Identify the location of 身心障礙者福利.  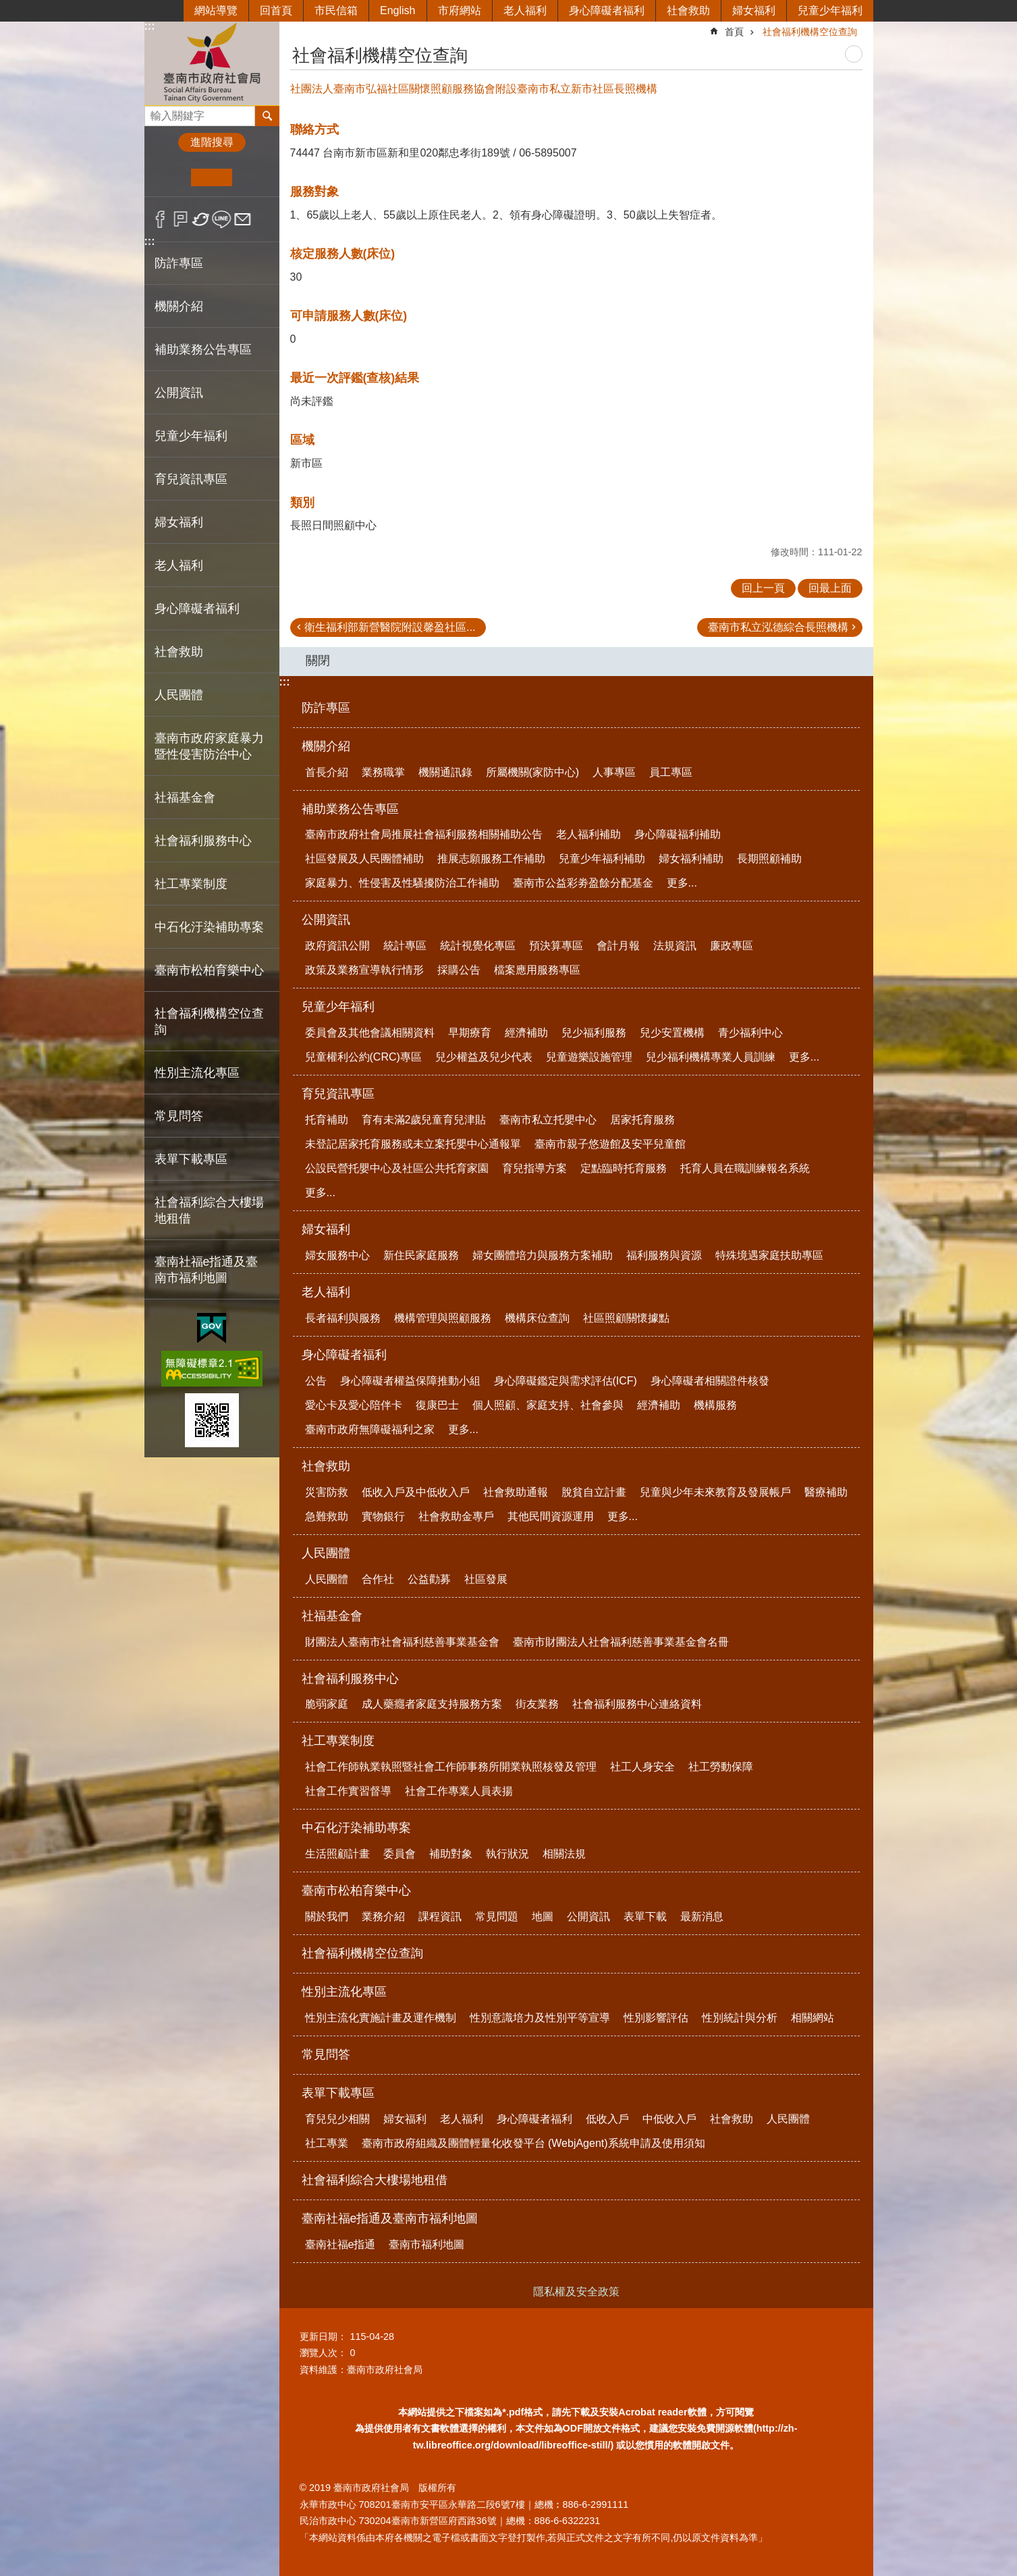
(606, 10).